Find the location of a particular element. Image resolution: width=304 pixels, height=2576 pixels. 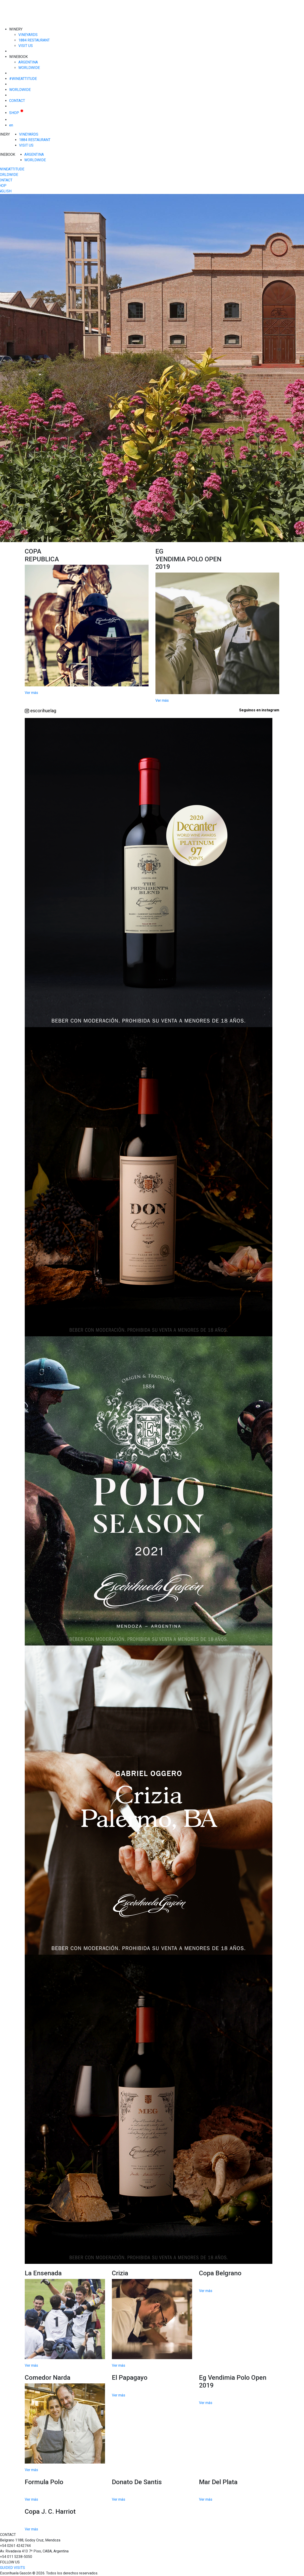

Ver más is located at coordinates (31, 692).